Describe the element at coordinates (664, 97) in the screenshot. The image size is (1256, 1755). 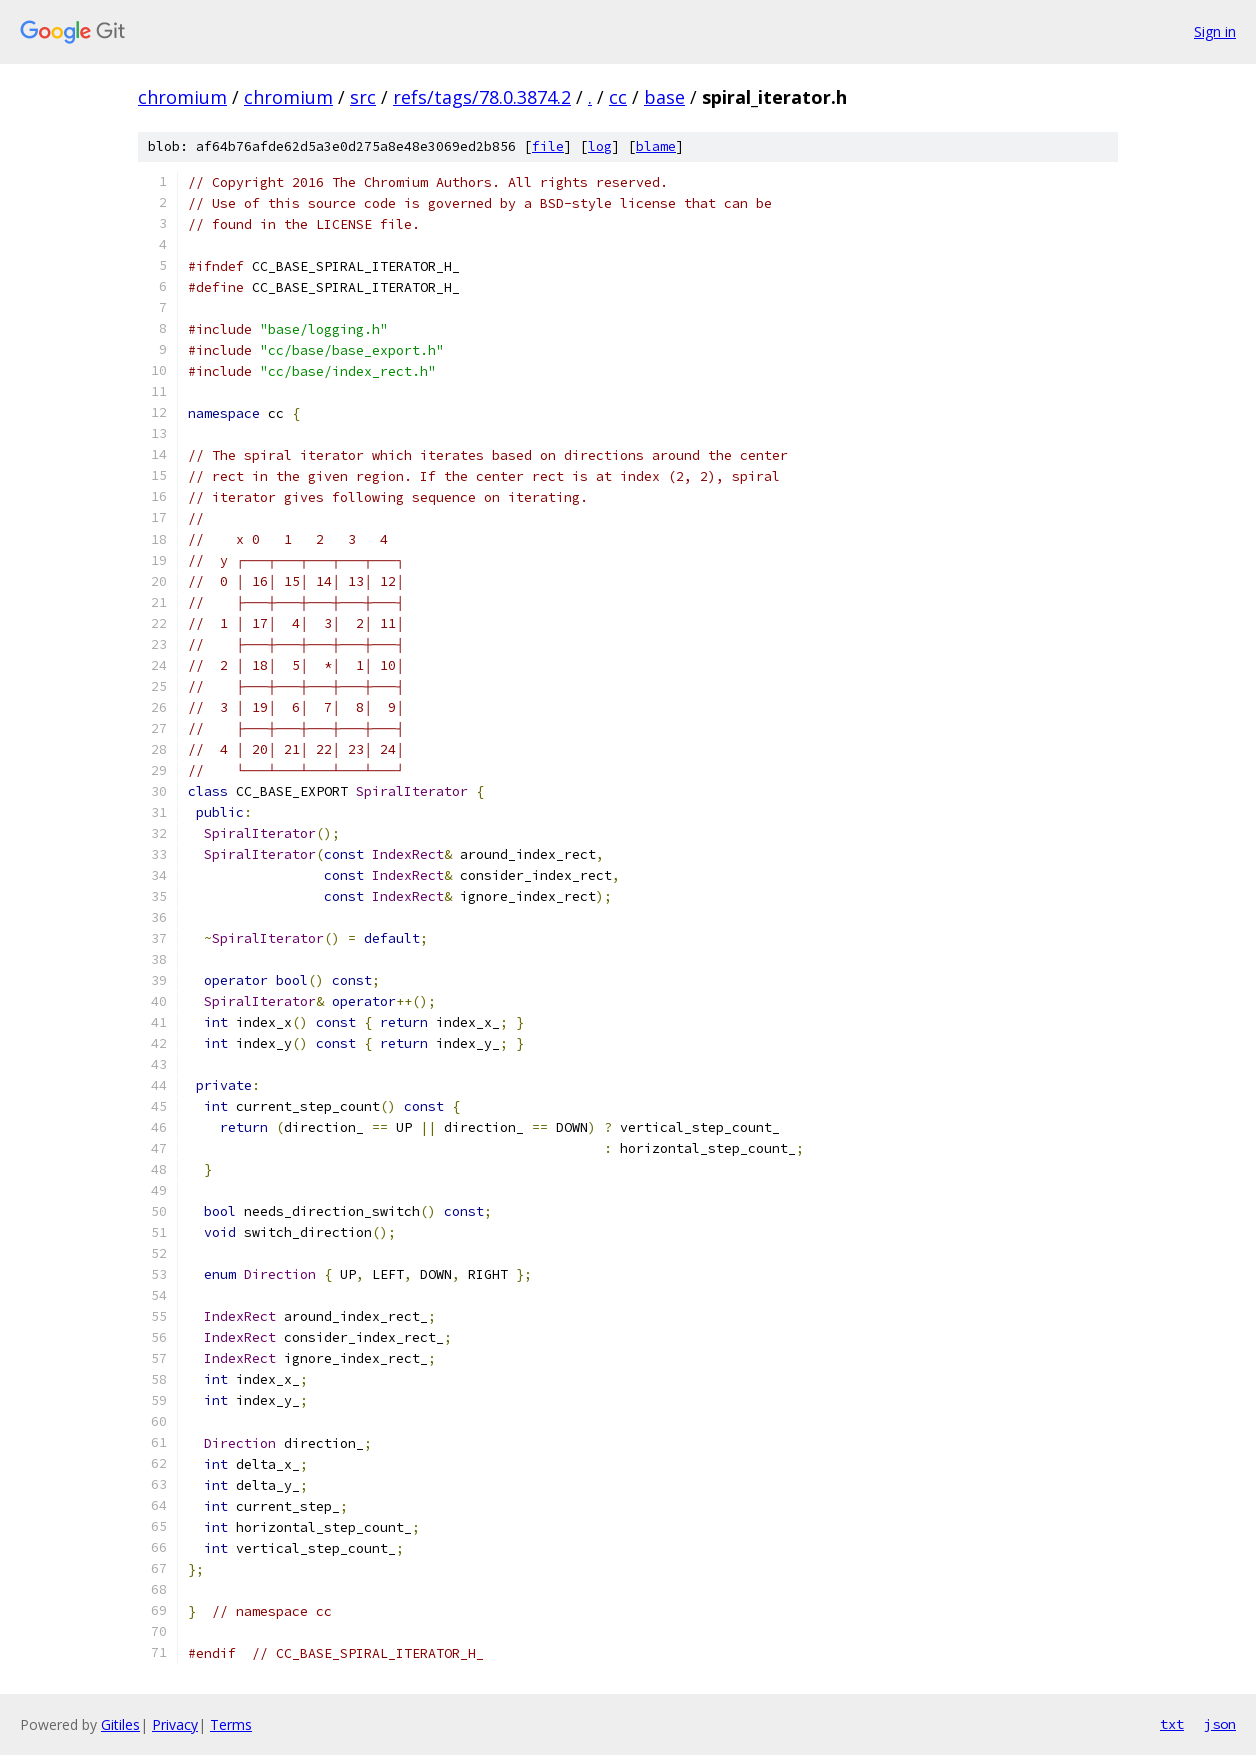
I see `base` at that location.